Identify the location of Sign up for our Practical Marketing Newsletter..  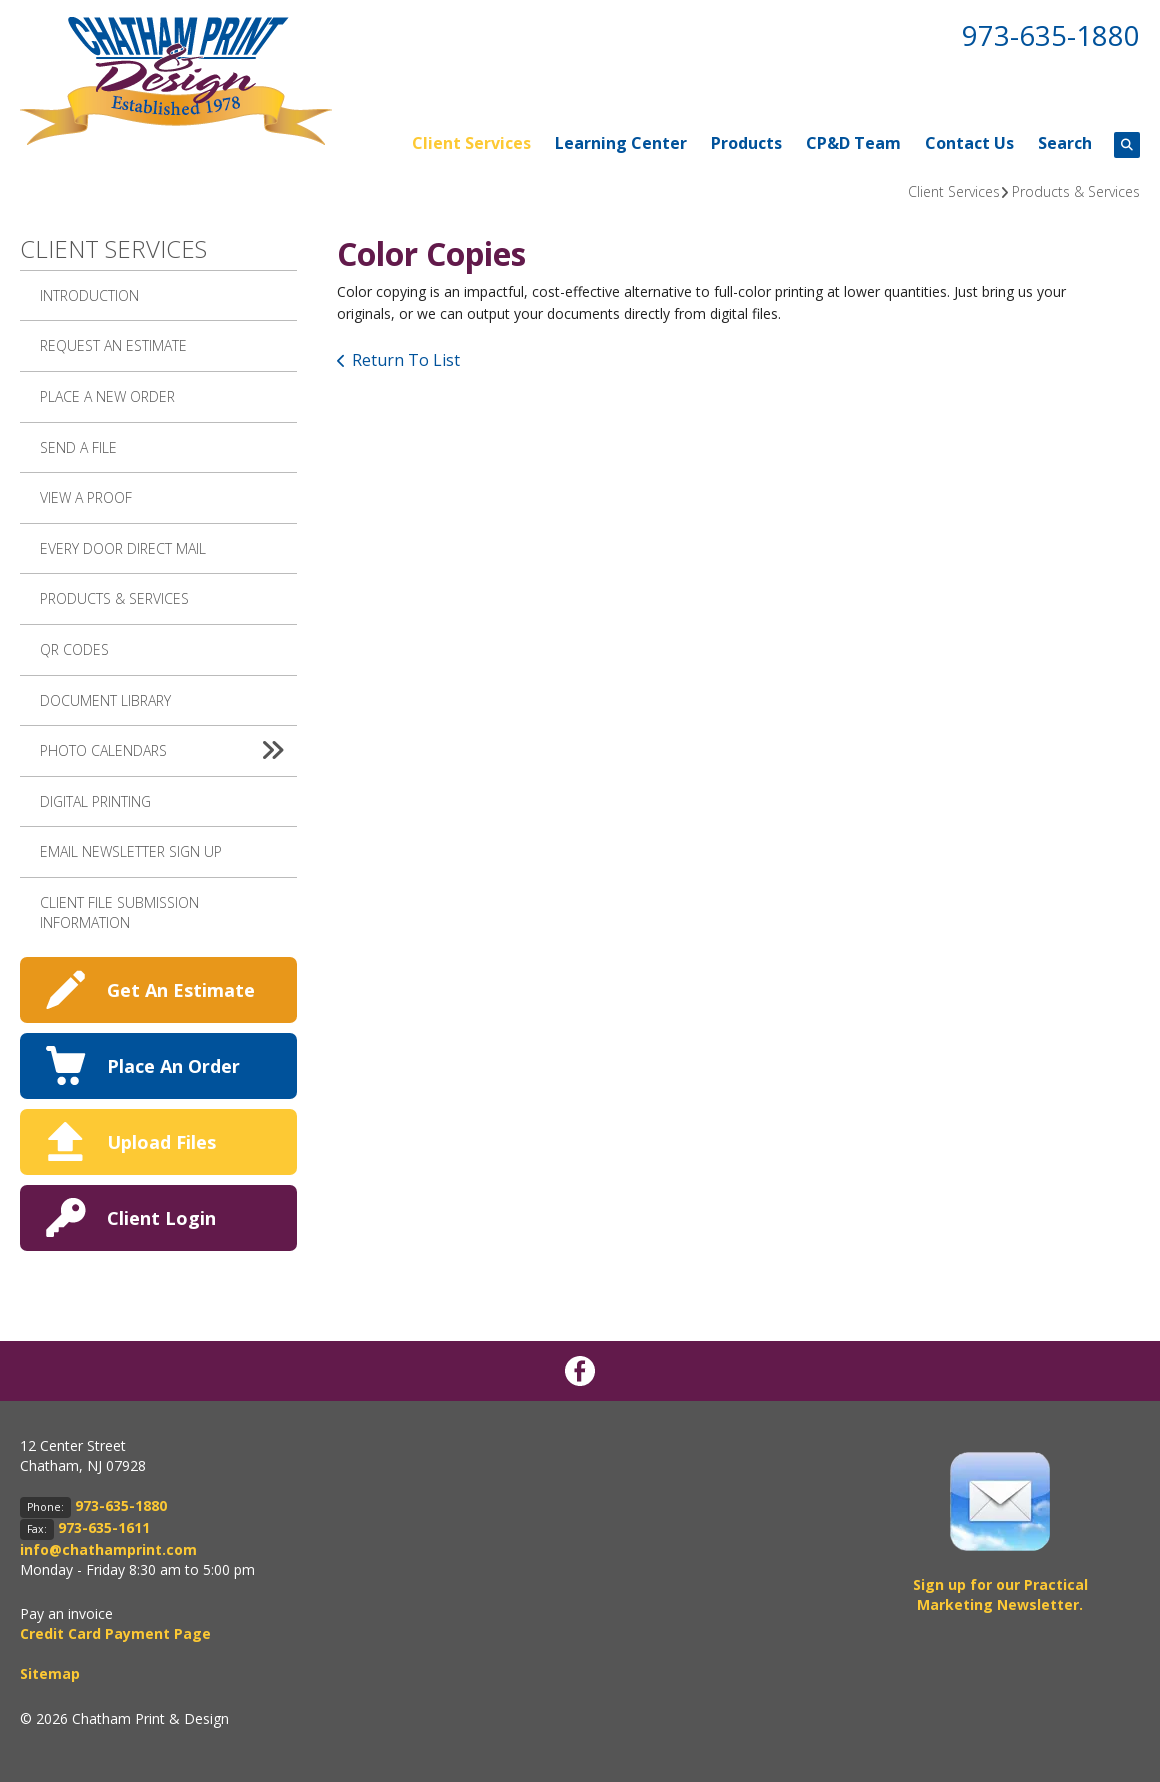
(1000, 1594).